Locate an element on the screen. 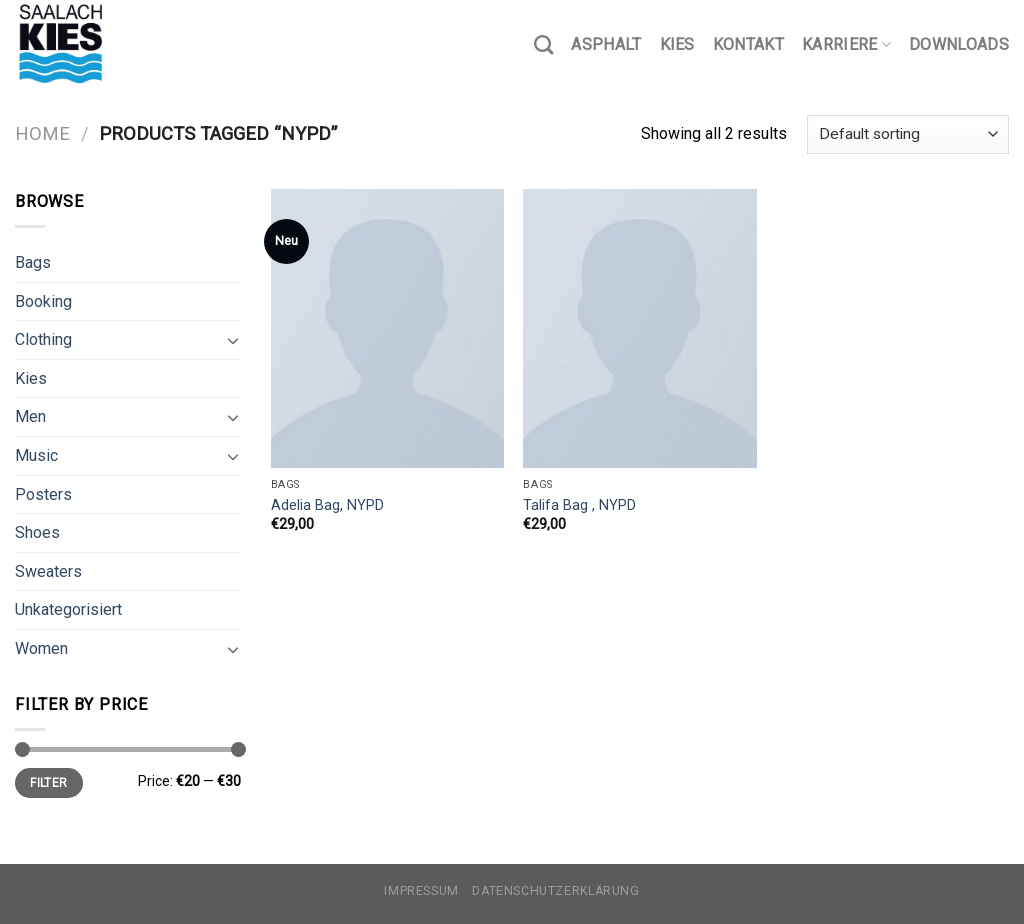 This screenshot has width=1024, height=924. Kies is located at coordinates (677, 44).